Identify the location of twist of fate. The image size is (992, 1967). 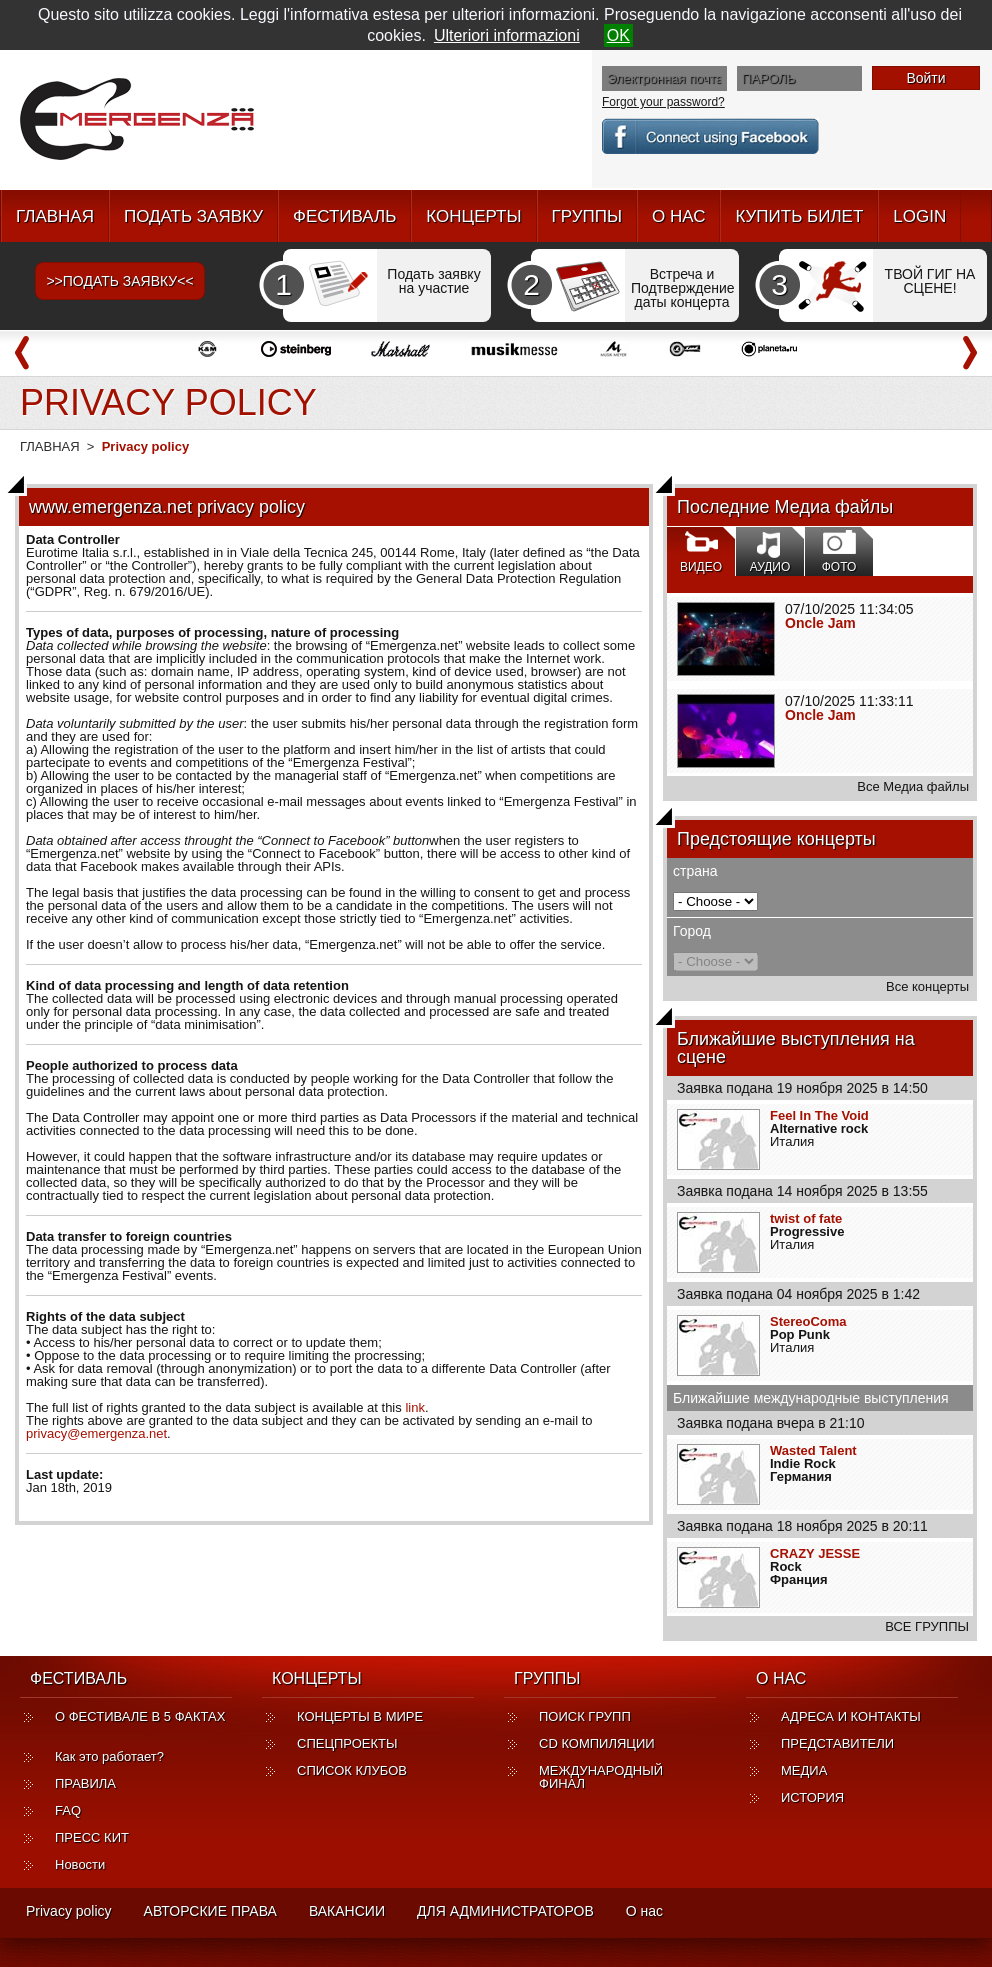
(806, 1218).